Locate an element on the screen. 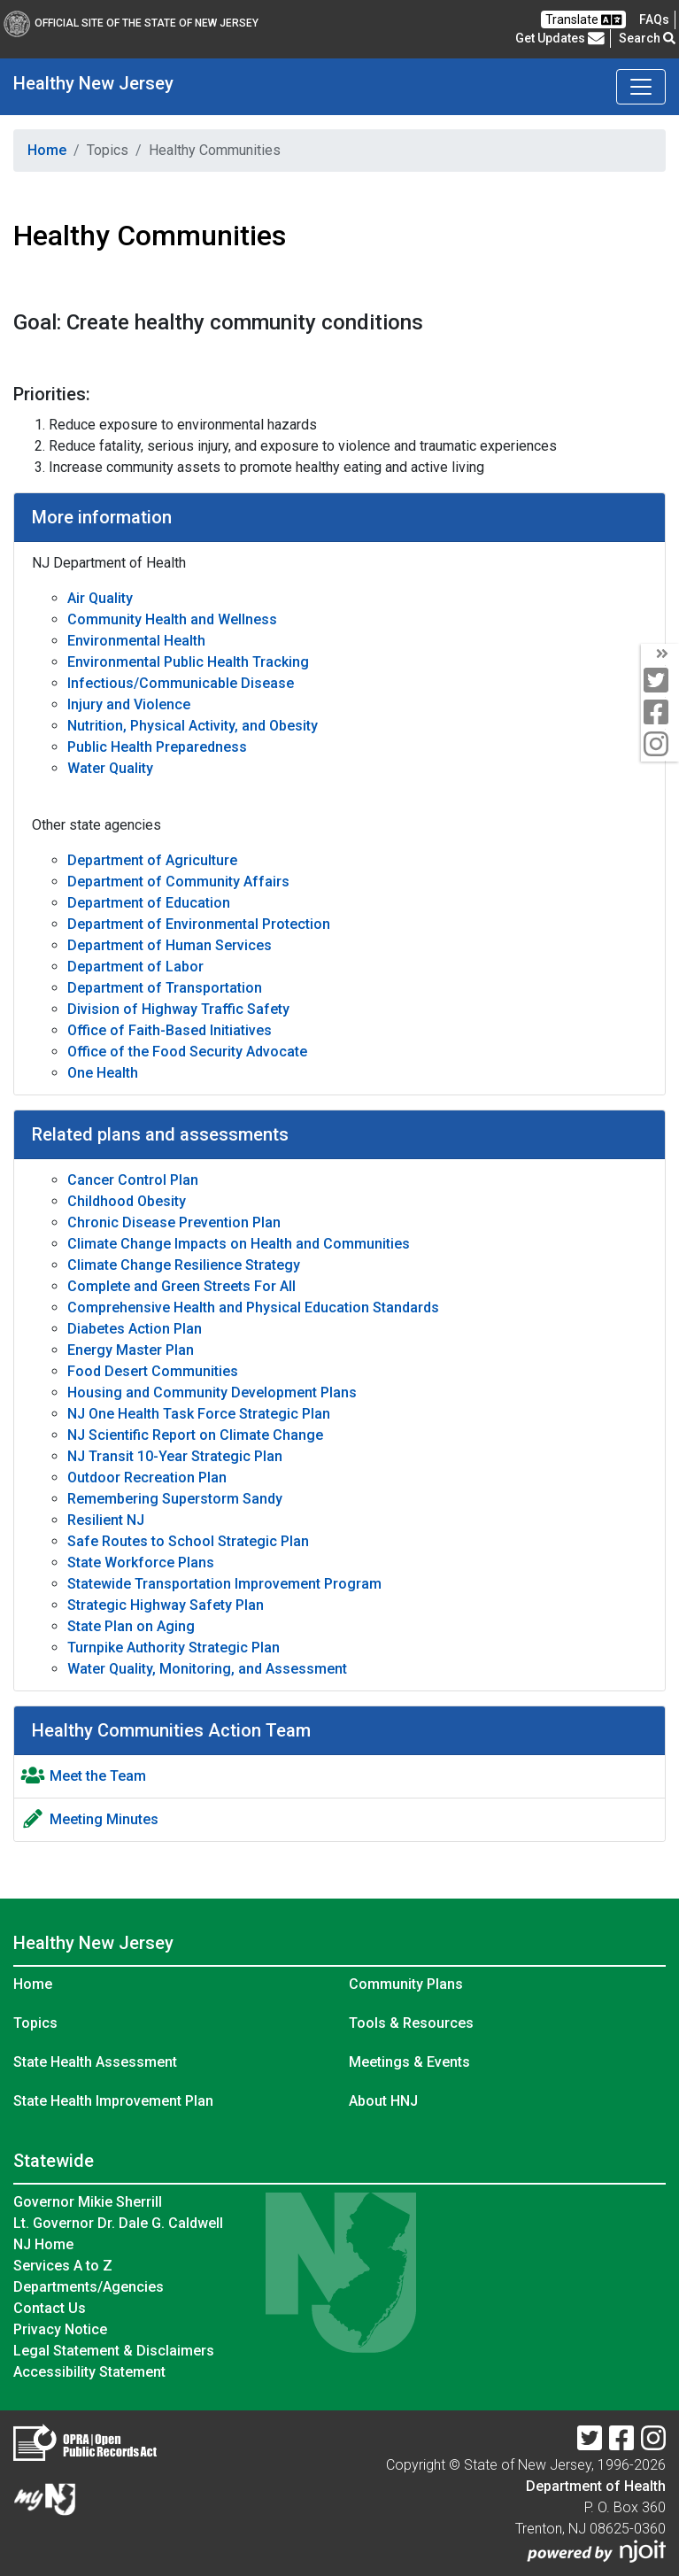  Meeting Minutes is located at coordinates (104, 1819).